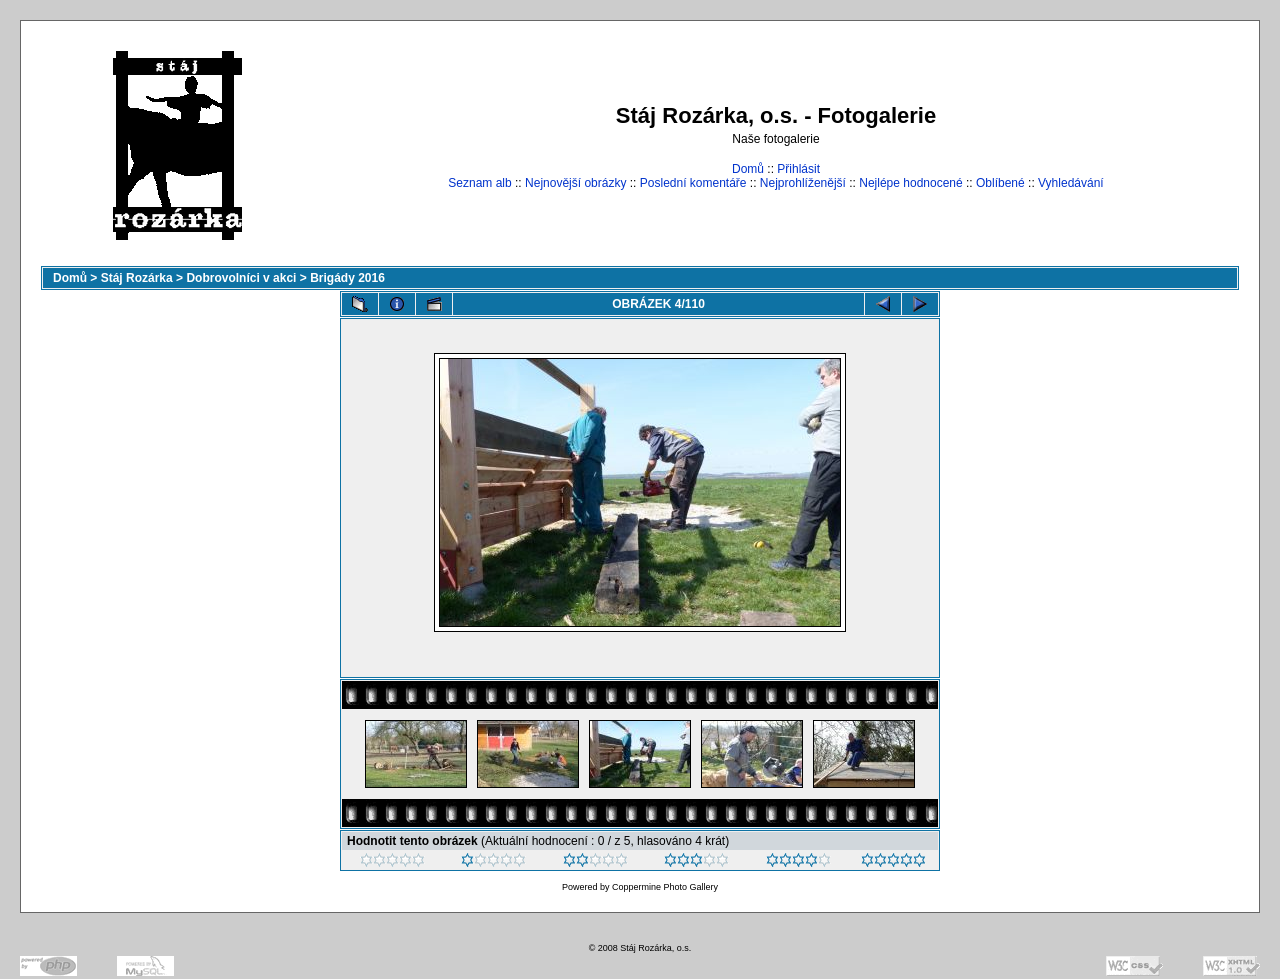  Describe the element at coordinates (665, 887) in the screenshot. I see `Coppermine Photo Gallery` at that location.